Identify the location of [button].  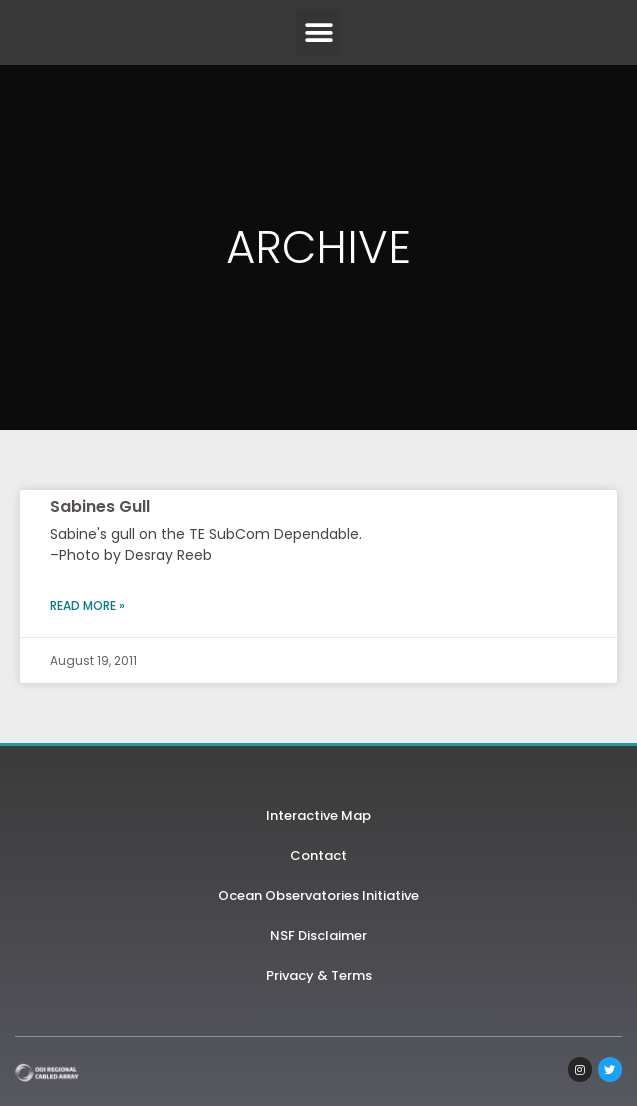
(318, 32).